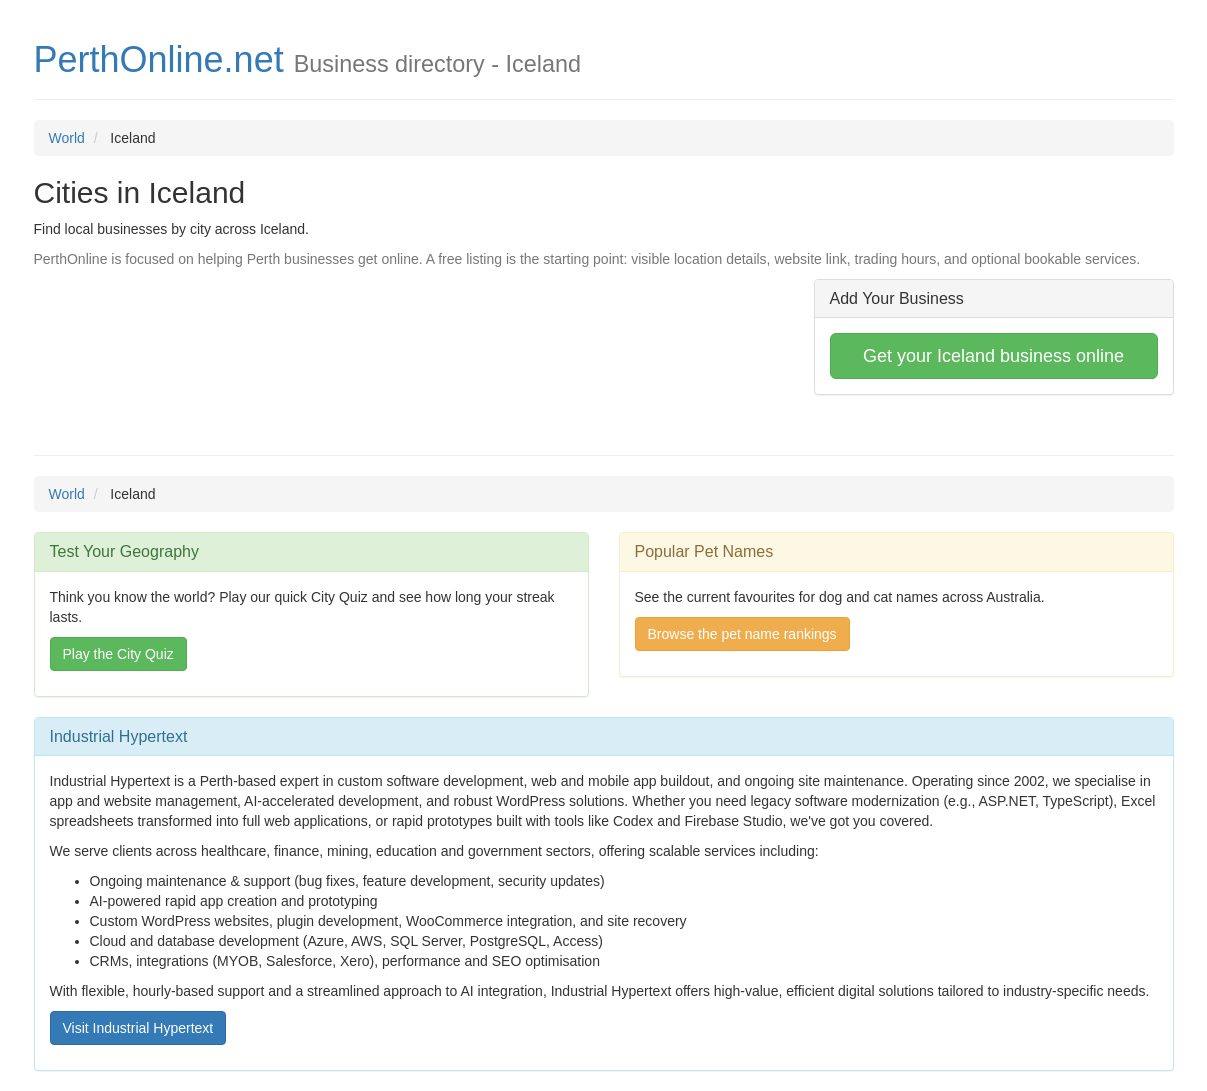 Image resolution: width=1207 pixels, height=1091 pixels. What do you see at coordinates (742, 634) in the screenshot?
I see `Browse the pet name rankings` at bounding box center [742, 634].